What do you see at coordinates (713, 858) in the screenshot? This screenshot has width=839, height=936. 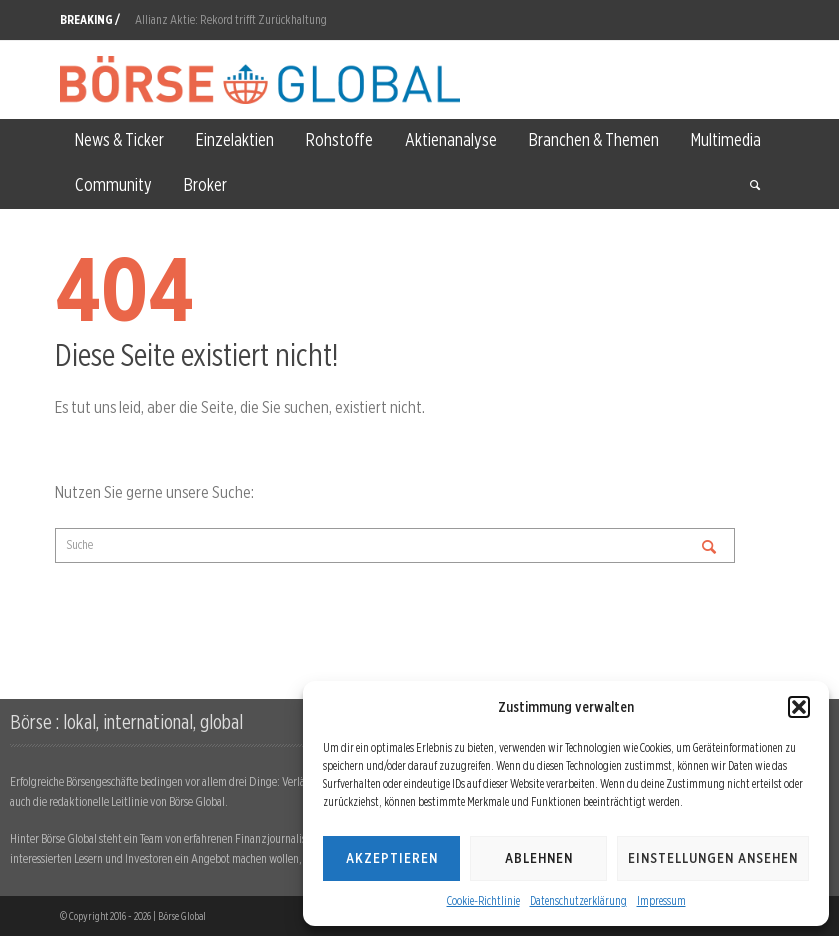 I see `Einstellungen ansehen` at bounding box center [713, 858].